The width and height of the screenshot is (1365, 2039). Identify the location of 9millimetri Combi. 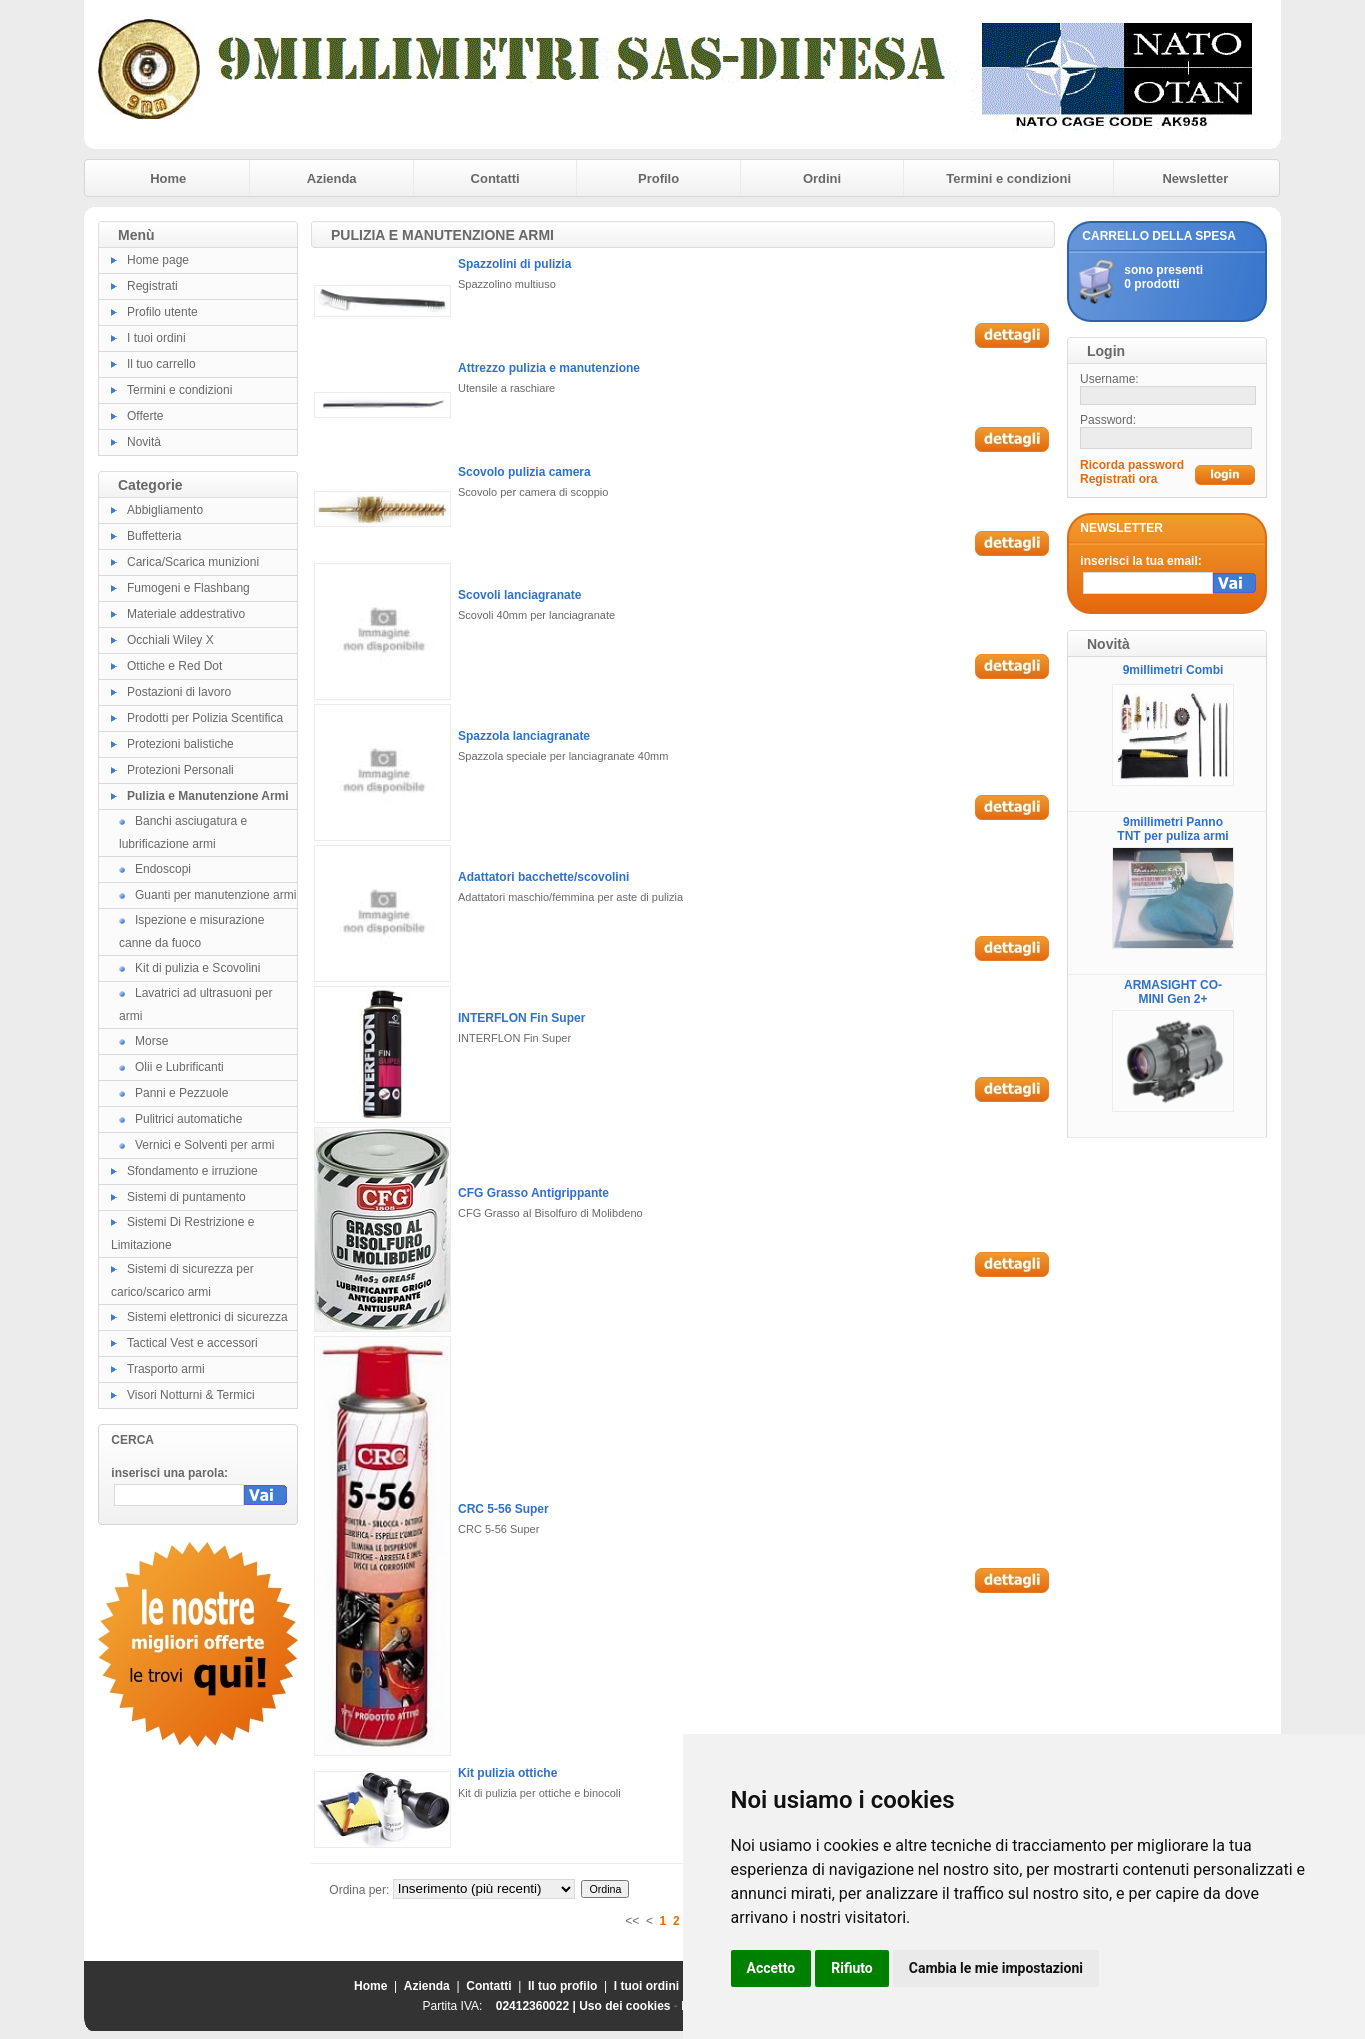
(1173, 670).